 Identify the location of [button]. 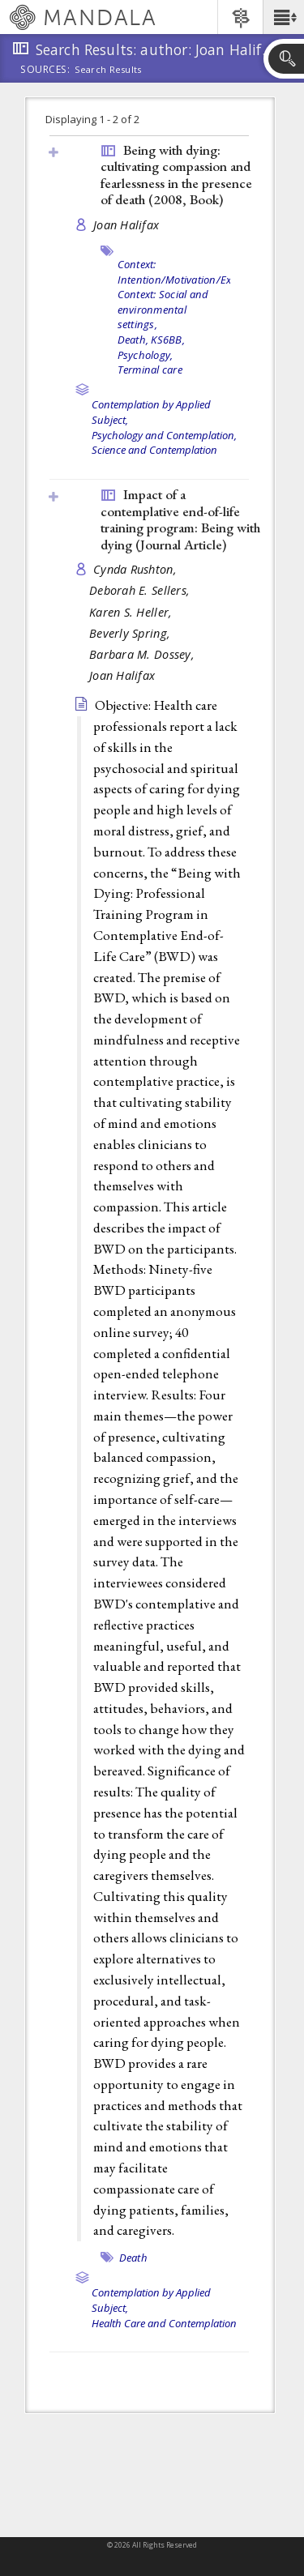
(283, 17).